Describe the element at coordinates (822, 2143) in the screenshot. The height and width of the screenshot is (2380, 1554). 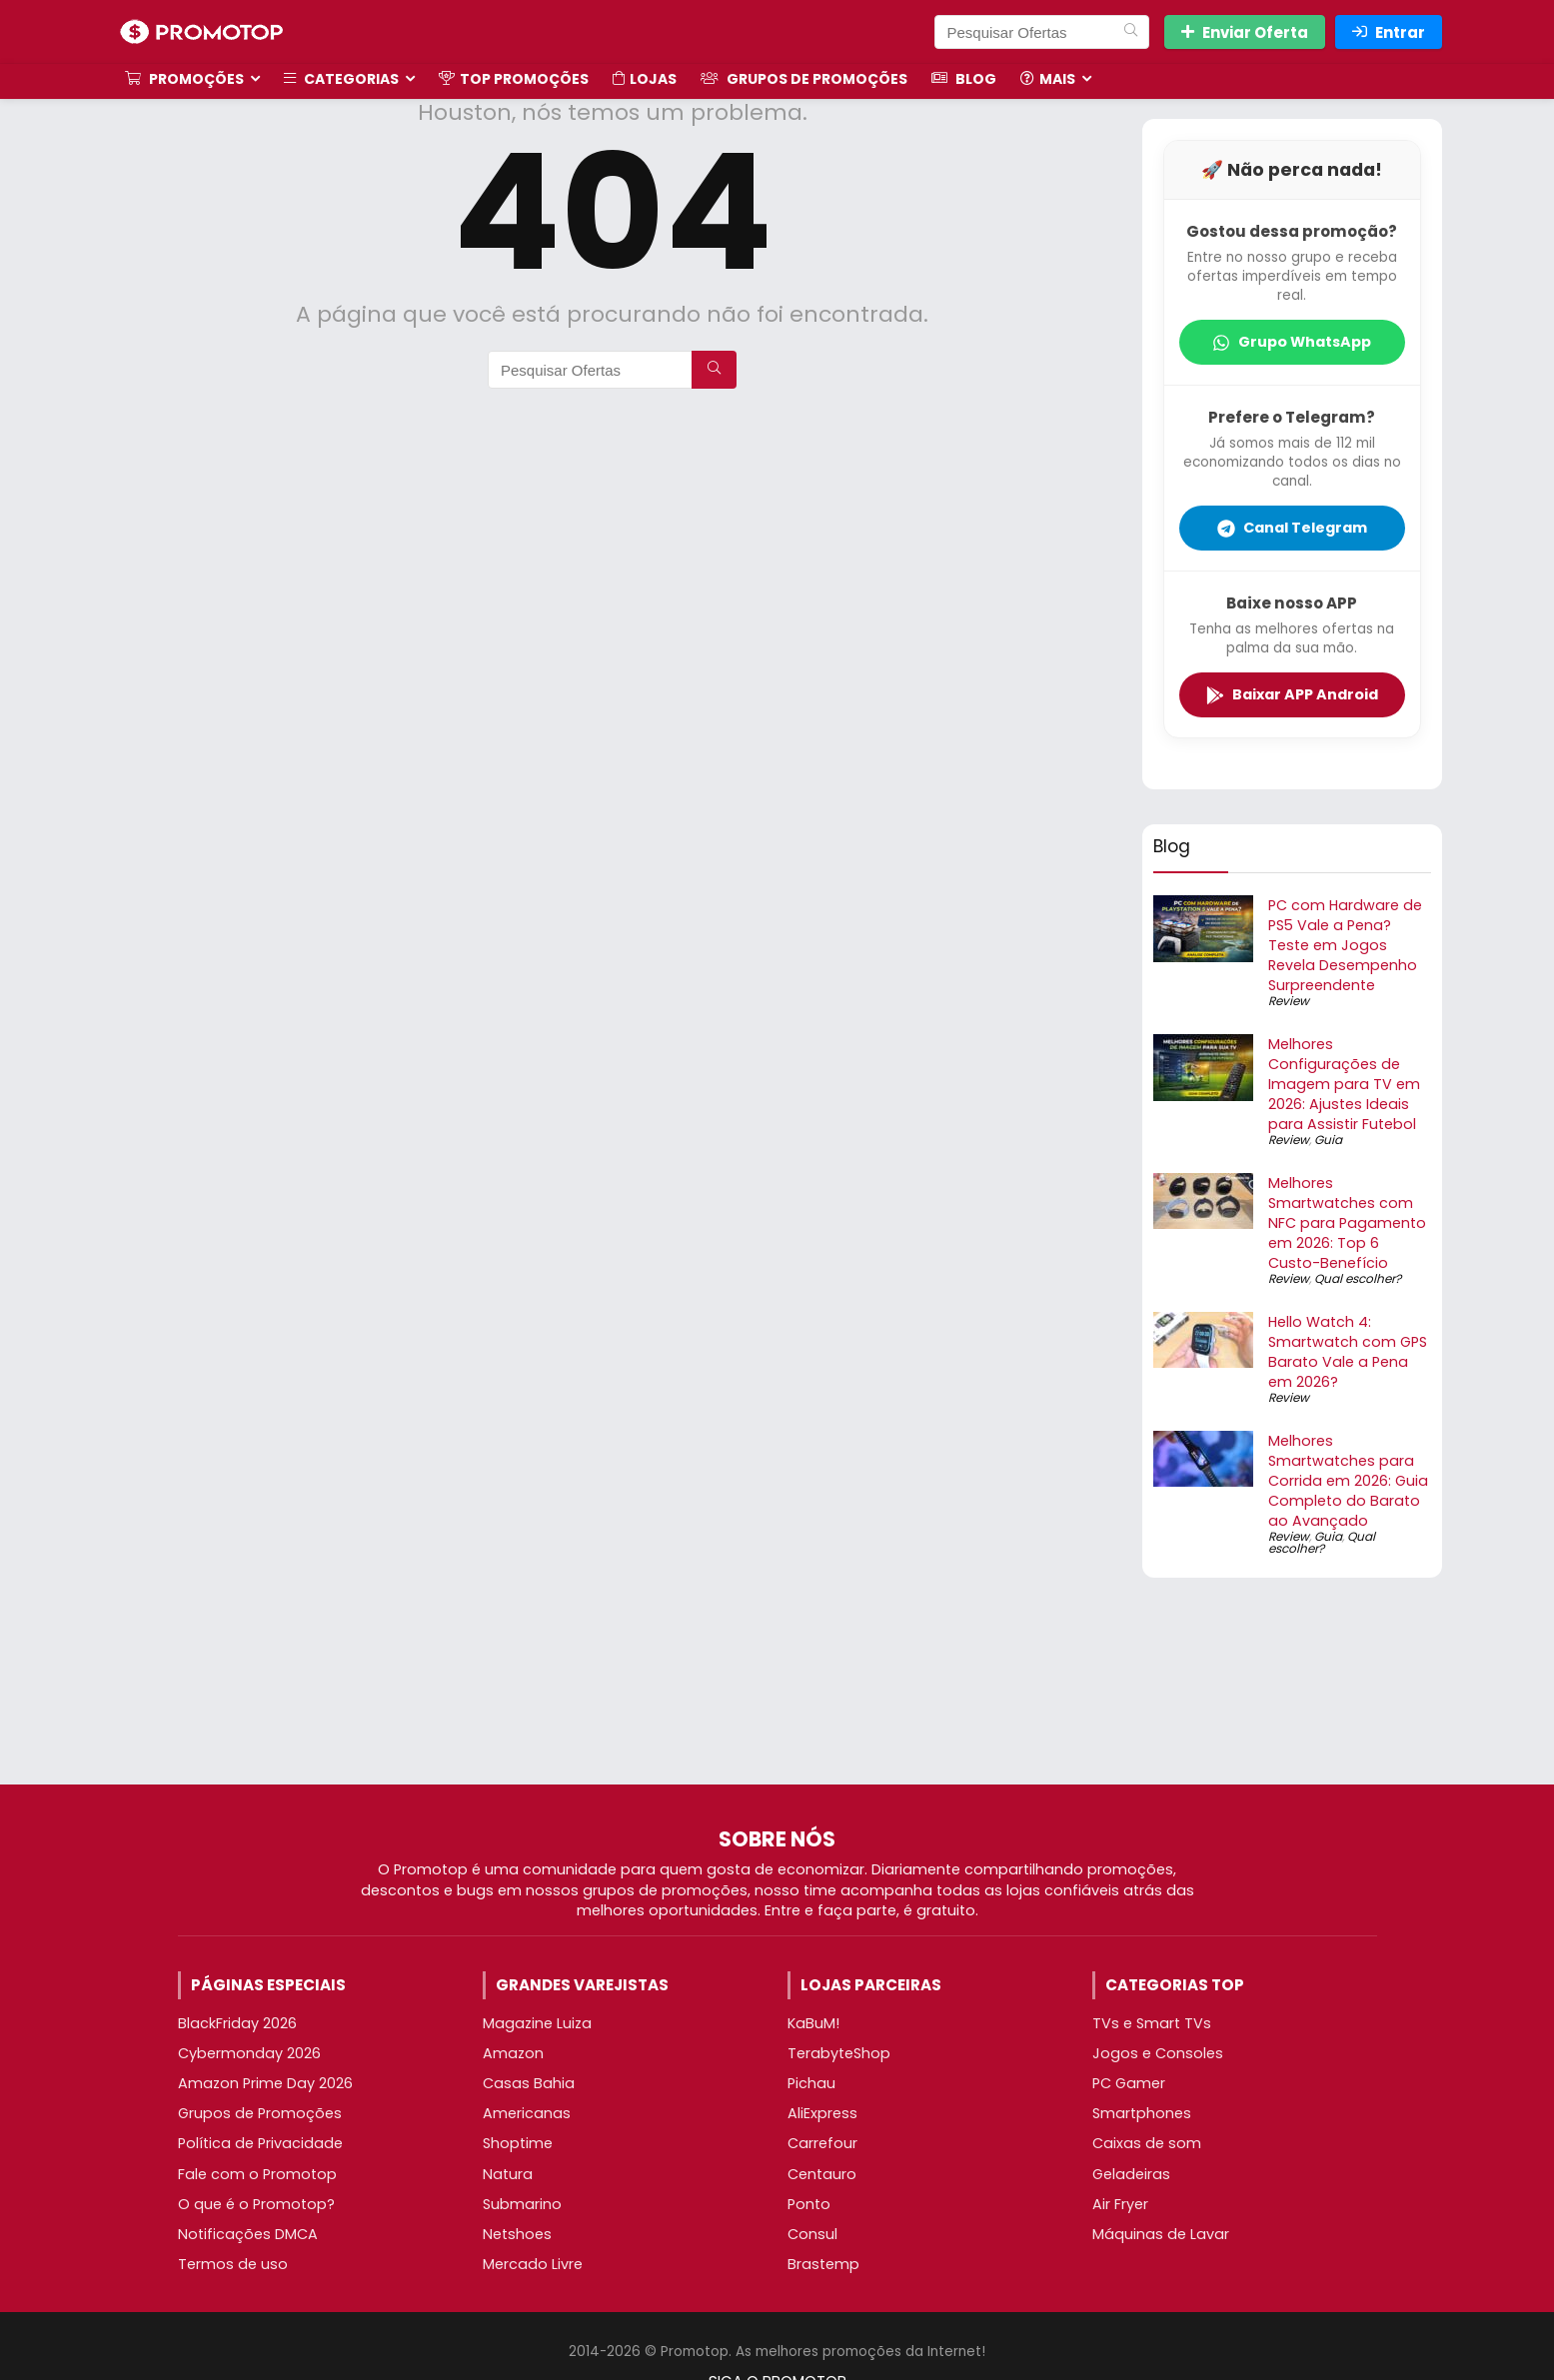
I see `Carrefour` at that location.